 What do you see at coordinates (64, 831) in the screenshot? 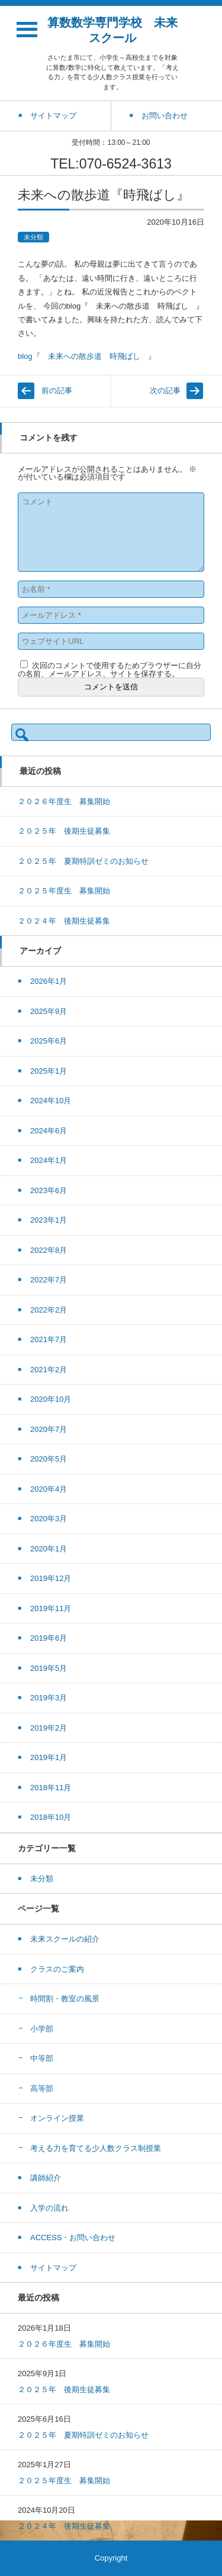
I see `２０２５年 後期生徒募集` at bounding box center [64, 831].